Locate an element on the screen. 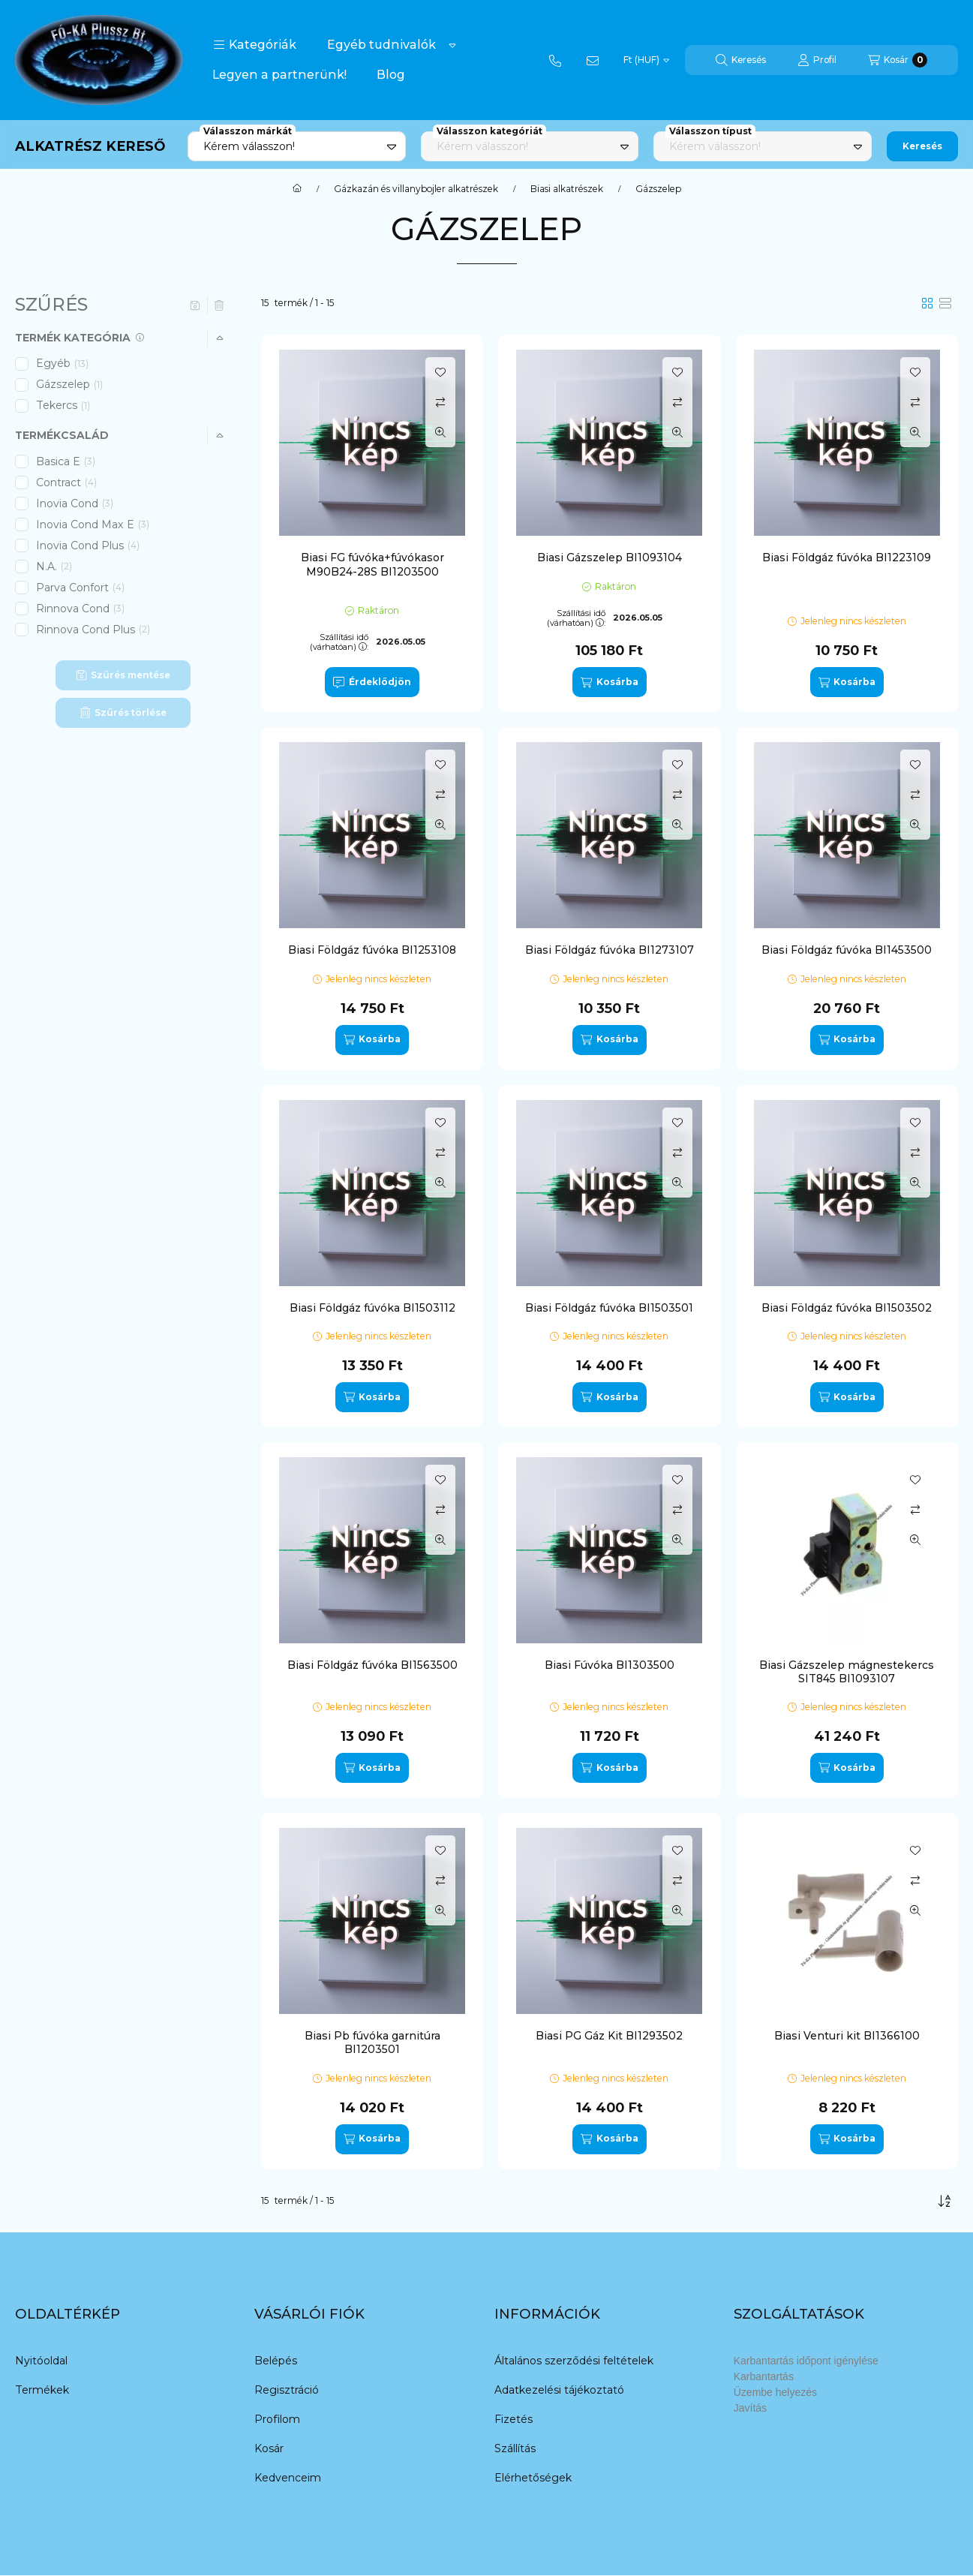  Karbantartás időpont igénylése is located at coordinates (806, 2361).